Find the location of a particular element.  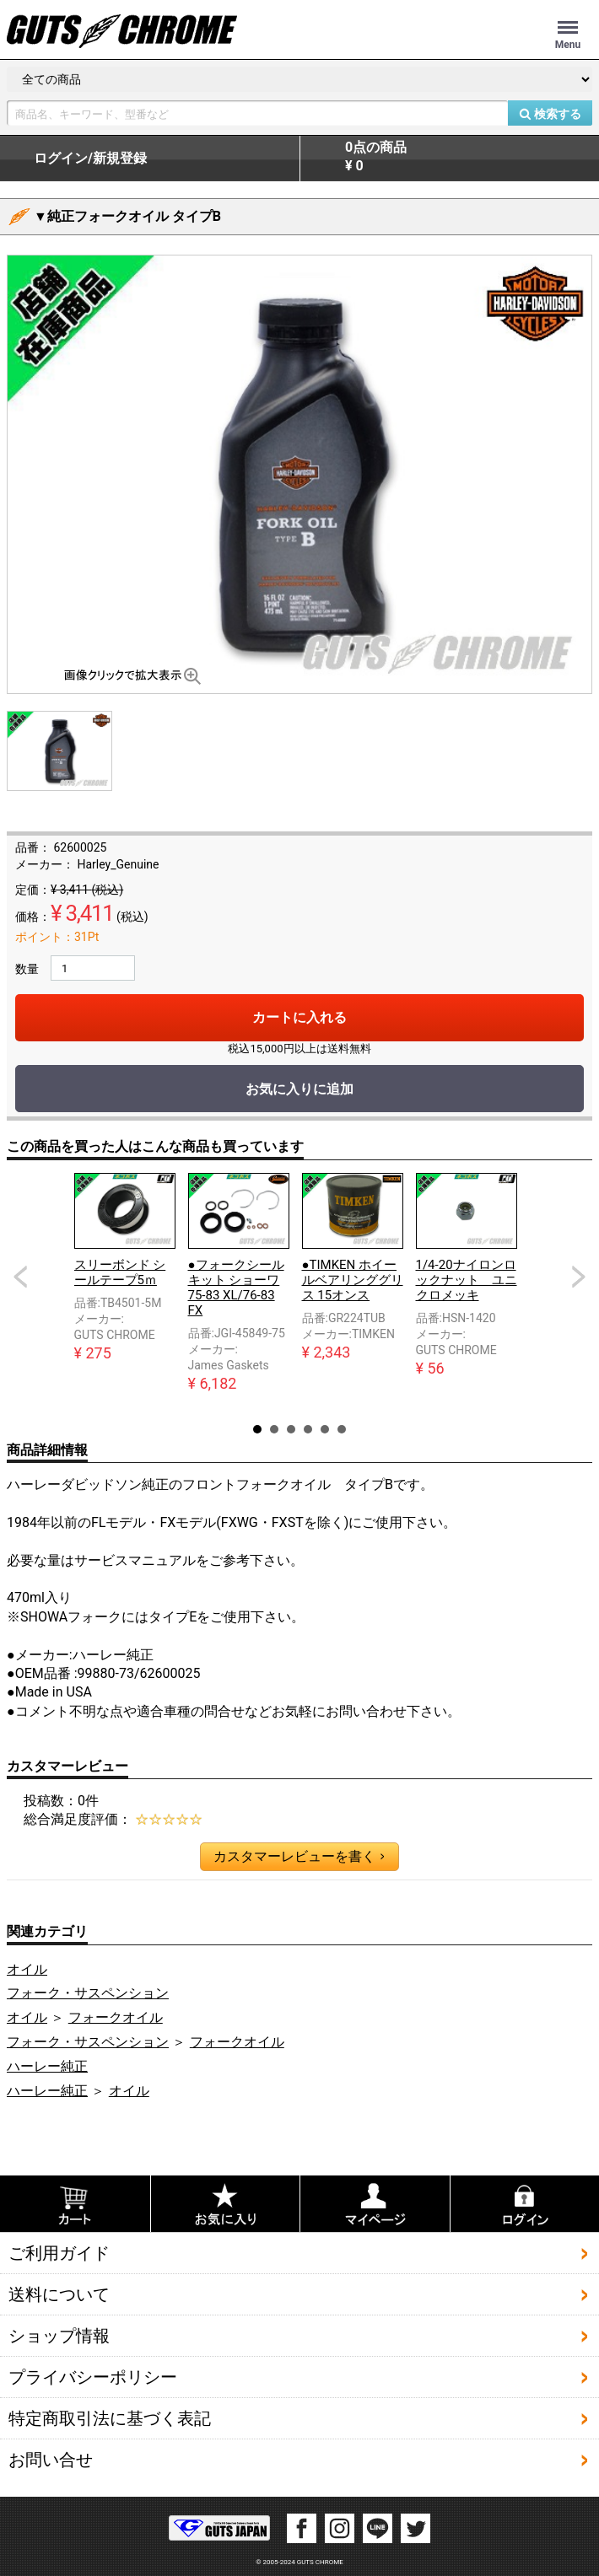

ハーレー純正 is located at coordinates (47, 2066).